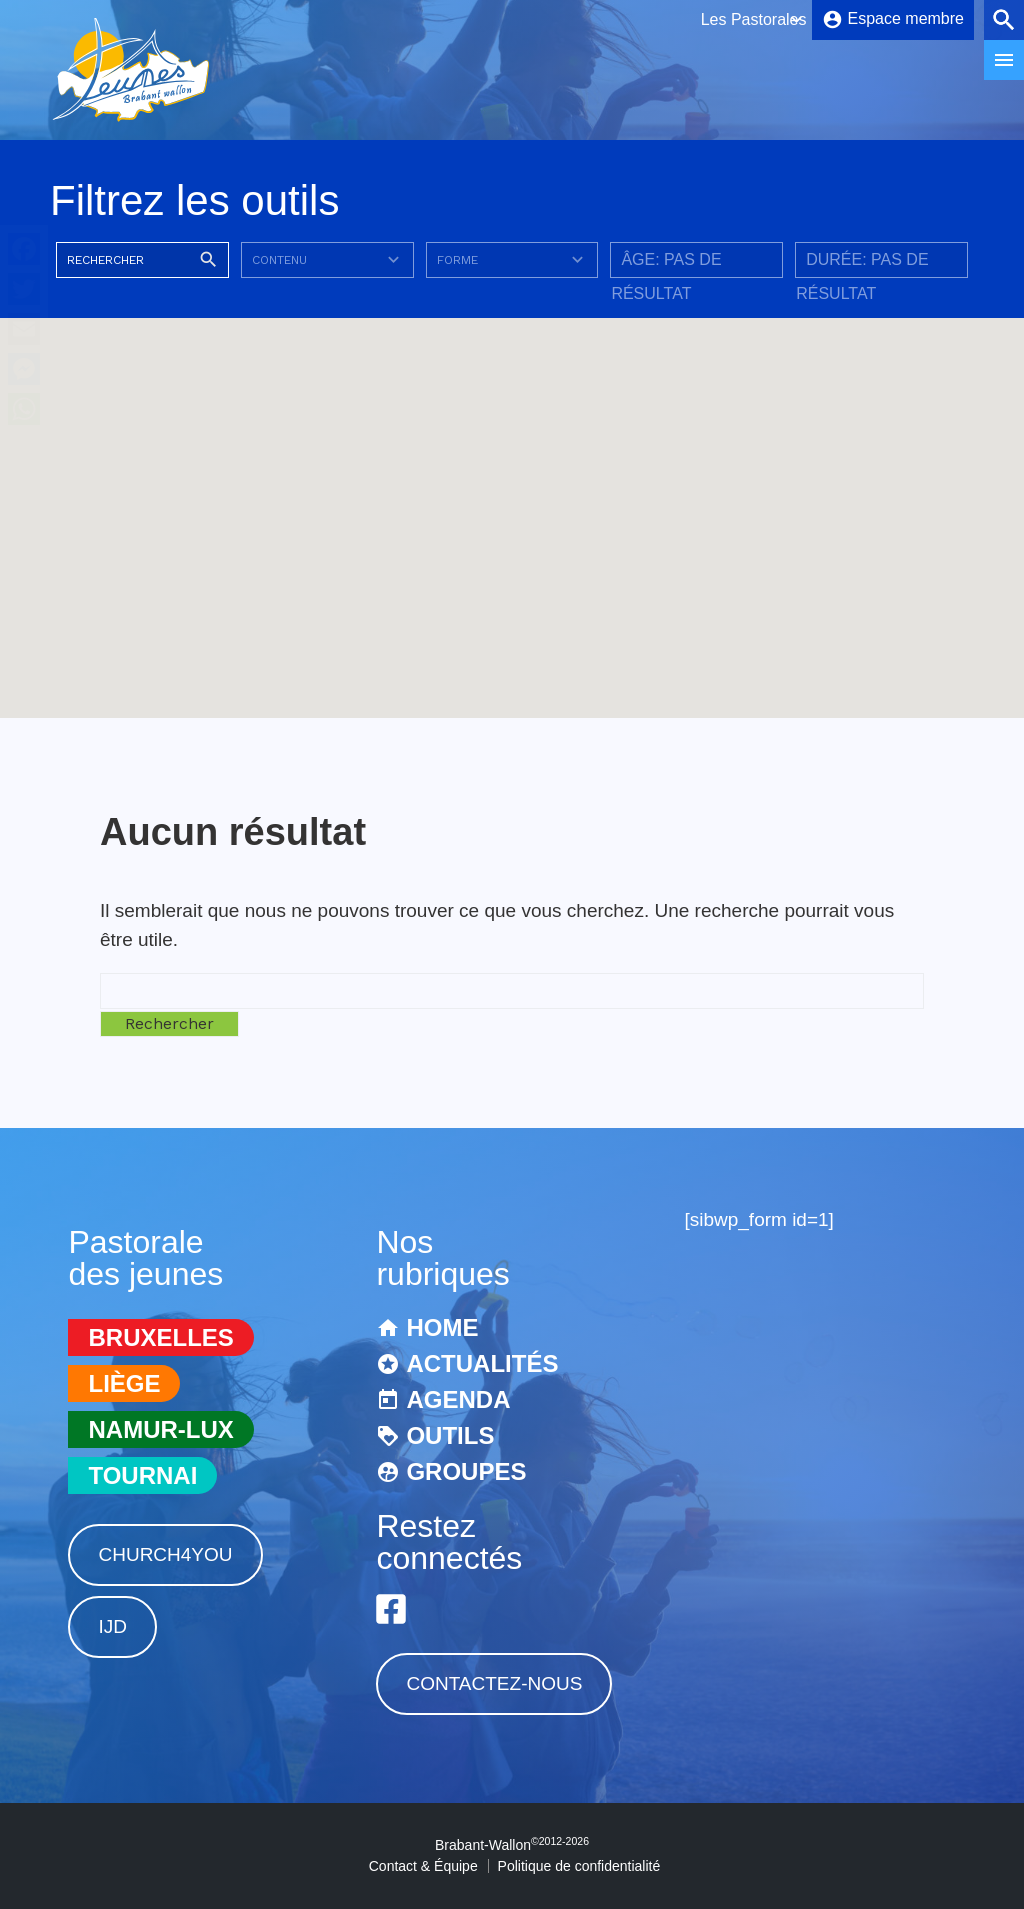  I want to click on Home, so click(442, 1327).